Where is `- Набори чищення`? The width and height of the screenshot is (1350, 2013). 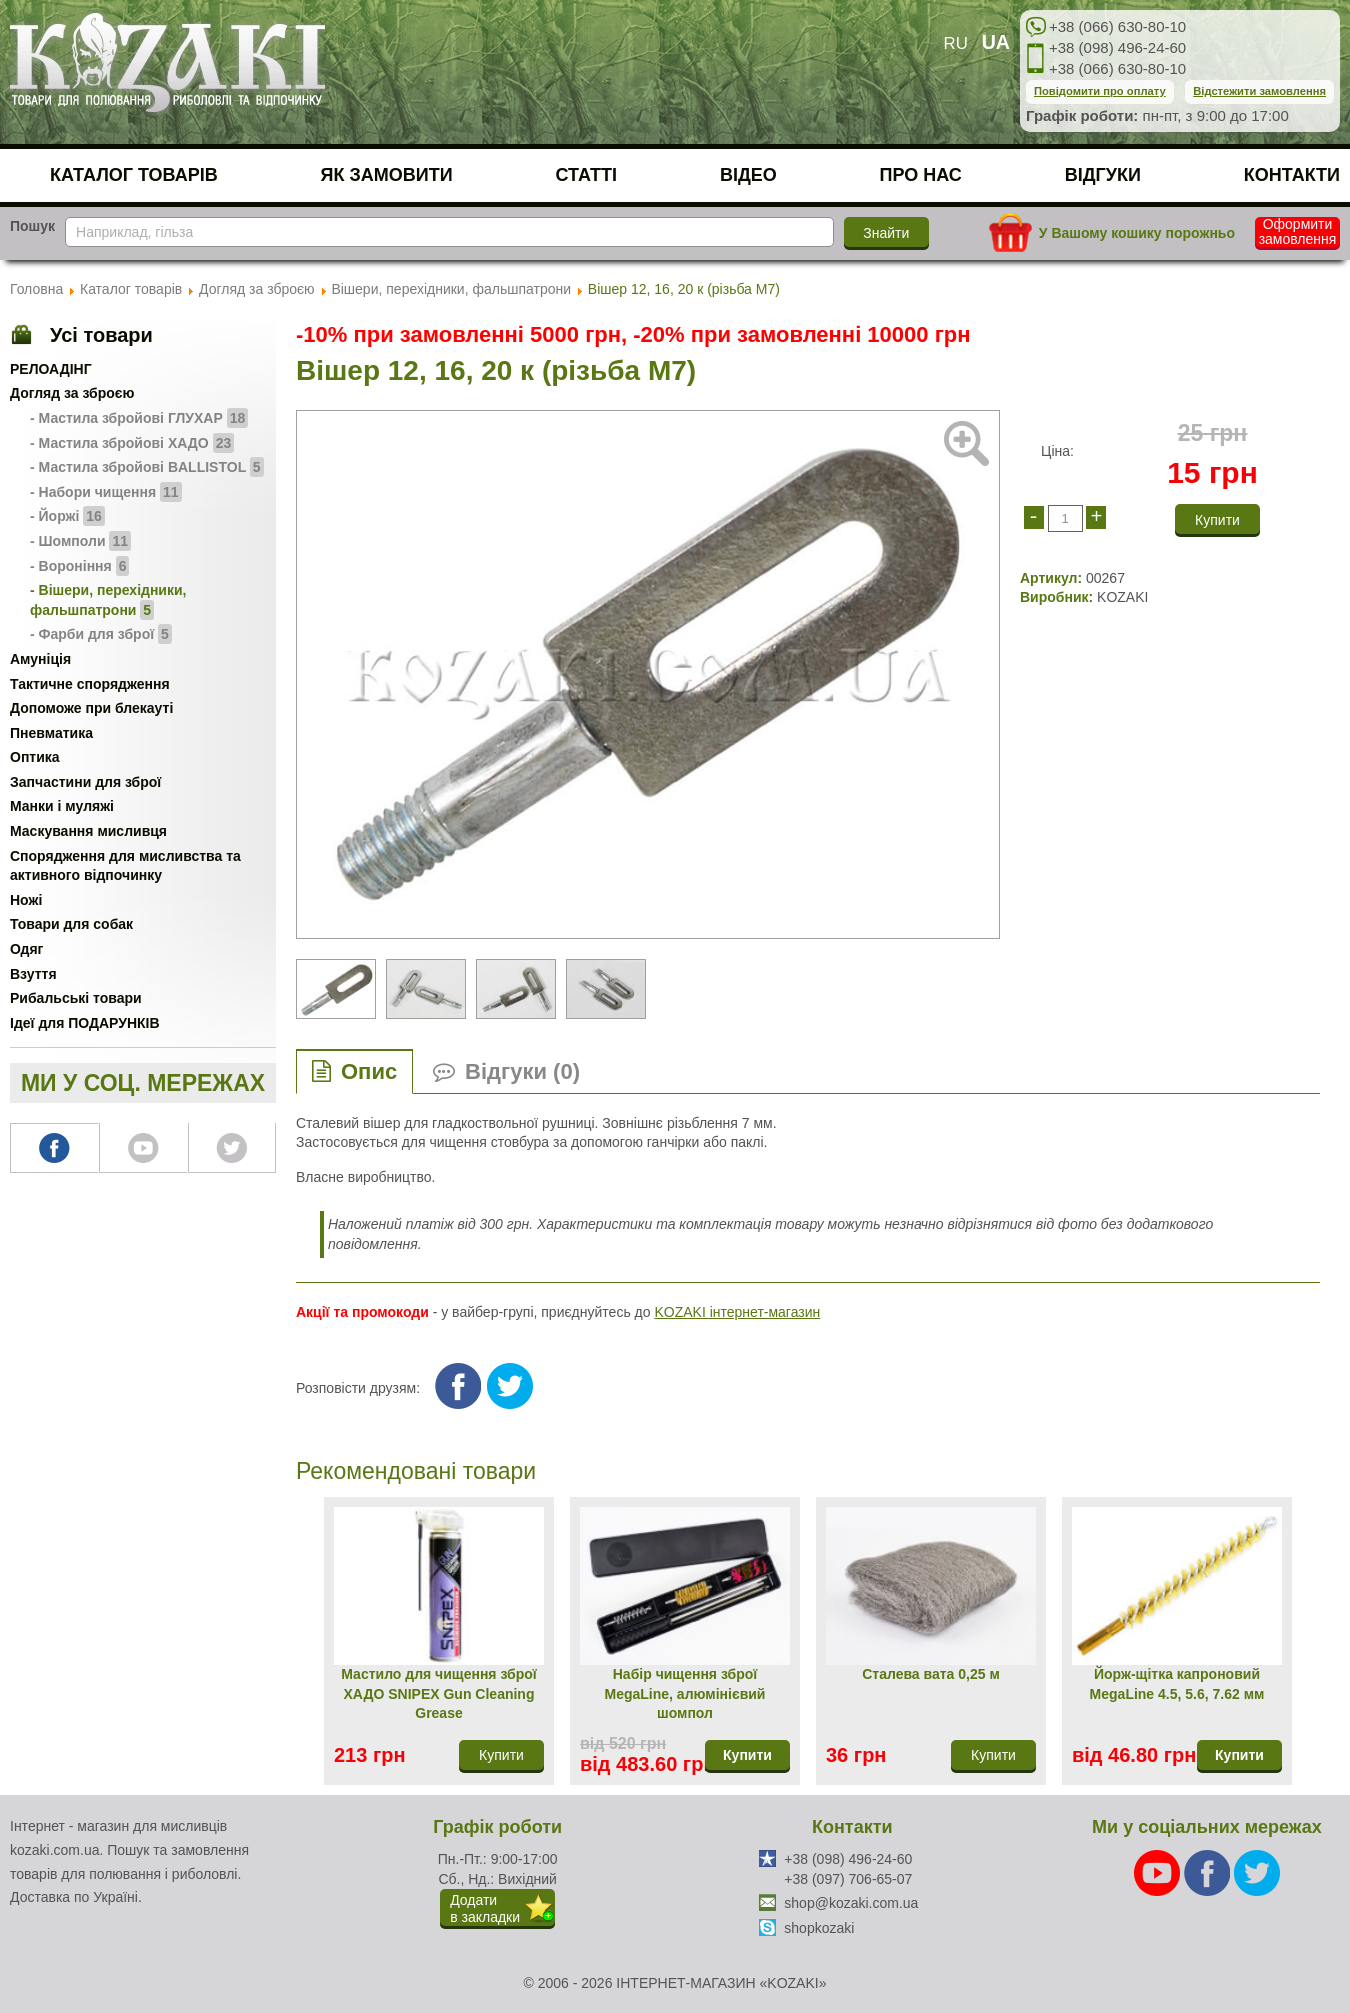
- Набори чищення is located at coordinates (106, 492).